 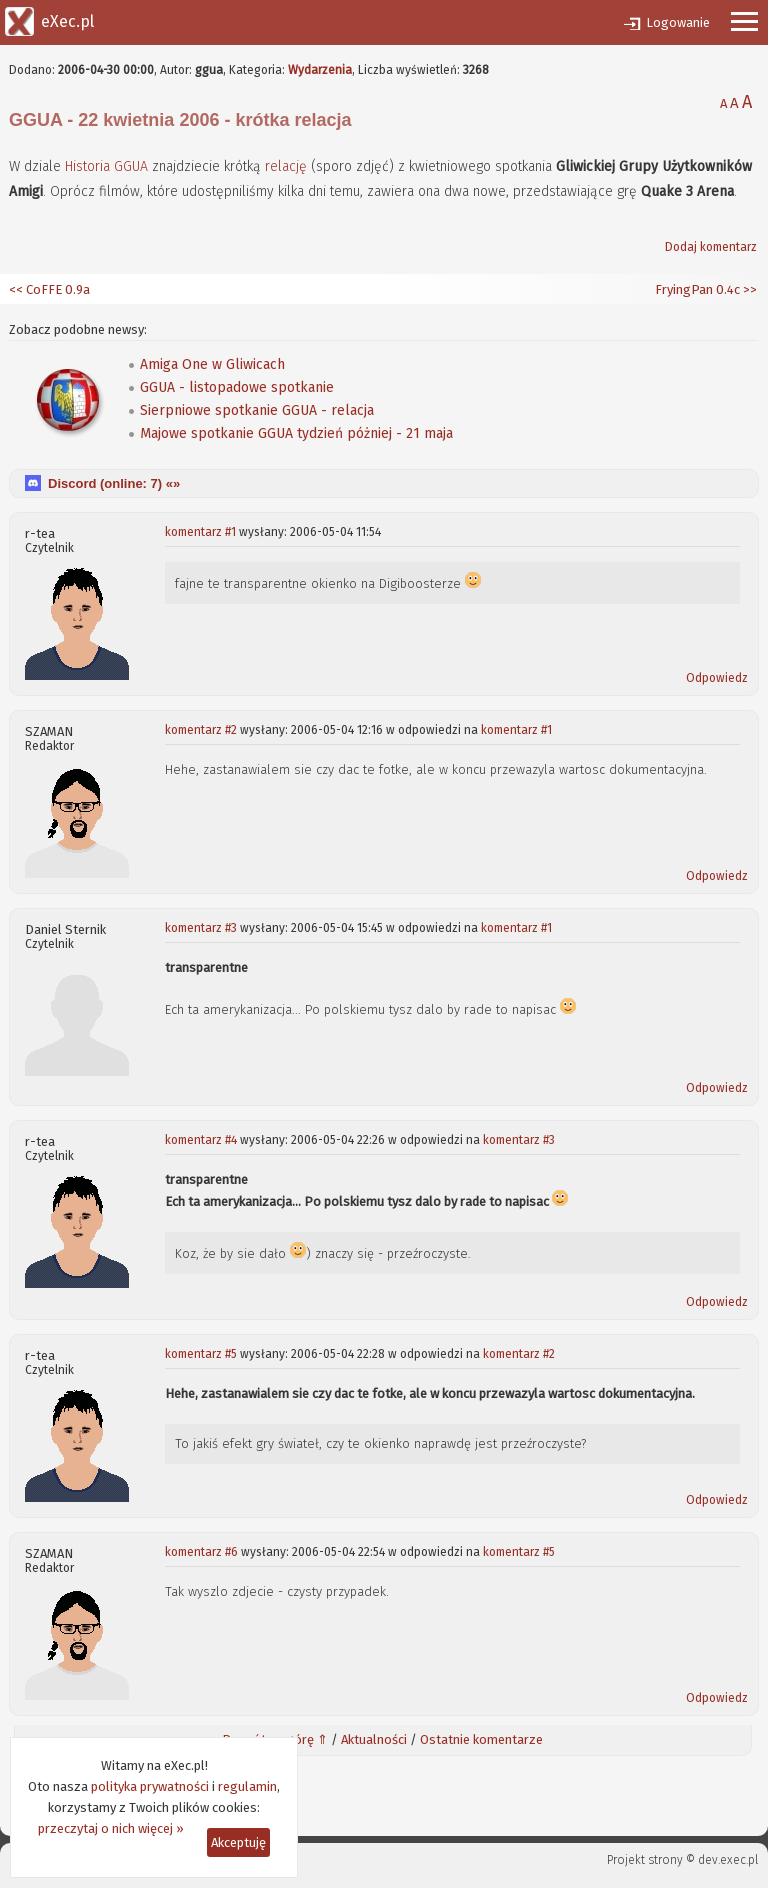 What do you see at coordinates (728, 1860) in the screenshot?
I see `dev.exec.pl` at bounding box center [728, 1860].